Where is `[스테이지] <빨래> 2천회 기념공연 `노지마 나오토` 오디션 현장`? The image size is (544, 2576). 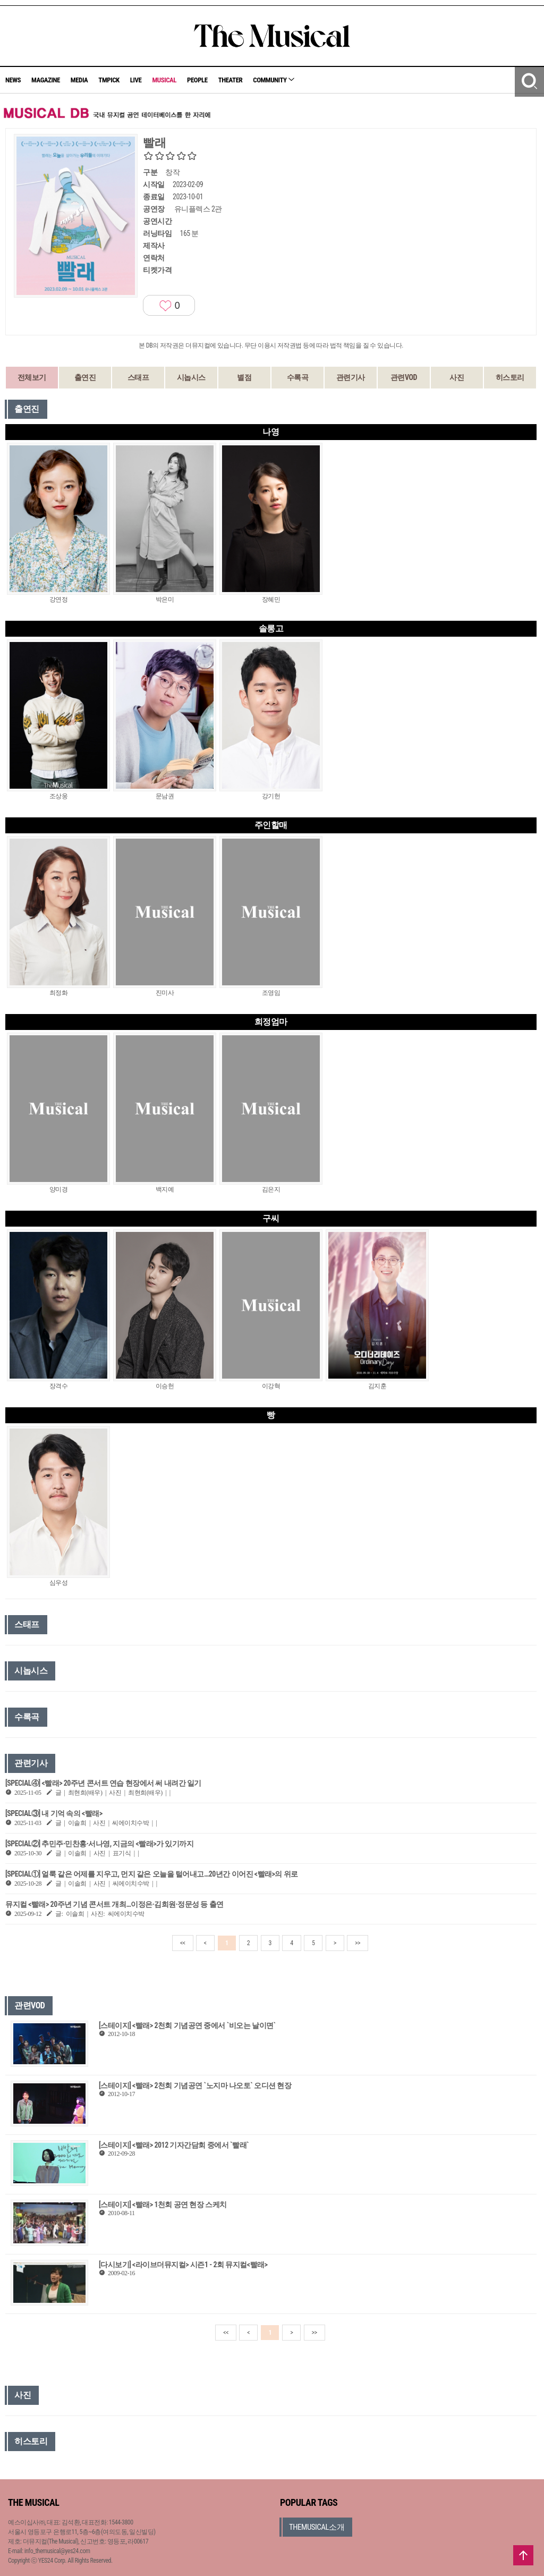
[스테이지] <빨래> 2천회 기념공연 `노지마 나오토` 오디션 현장 is located at coordinates (195, 2085).